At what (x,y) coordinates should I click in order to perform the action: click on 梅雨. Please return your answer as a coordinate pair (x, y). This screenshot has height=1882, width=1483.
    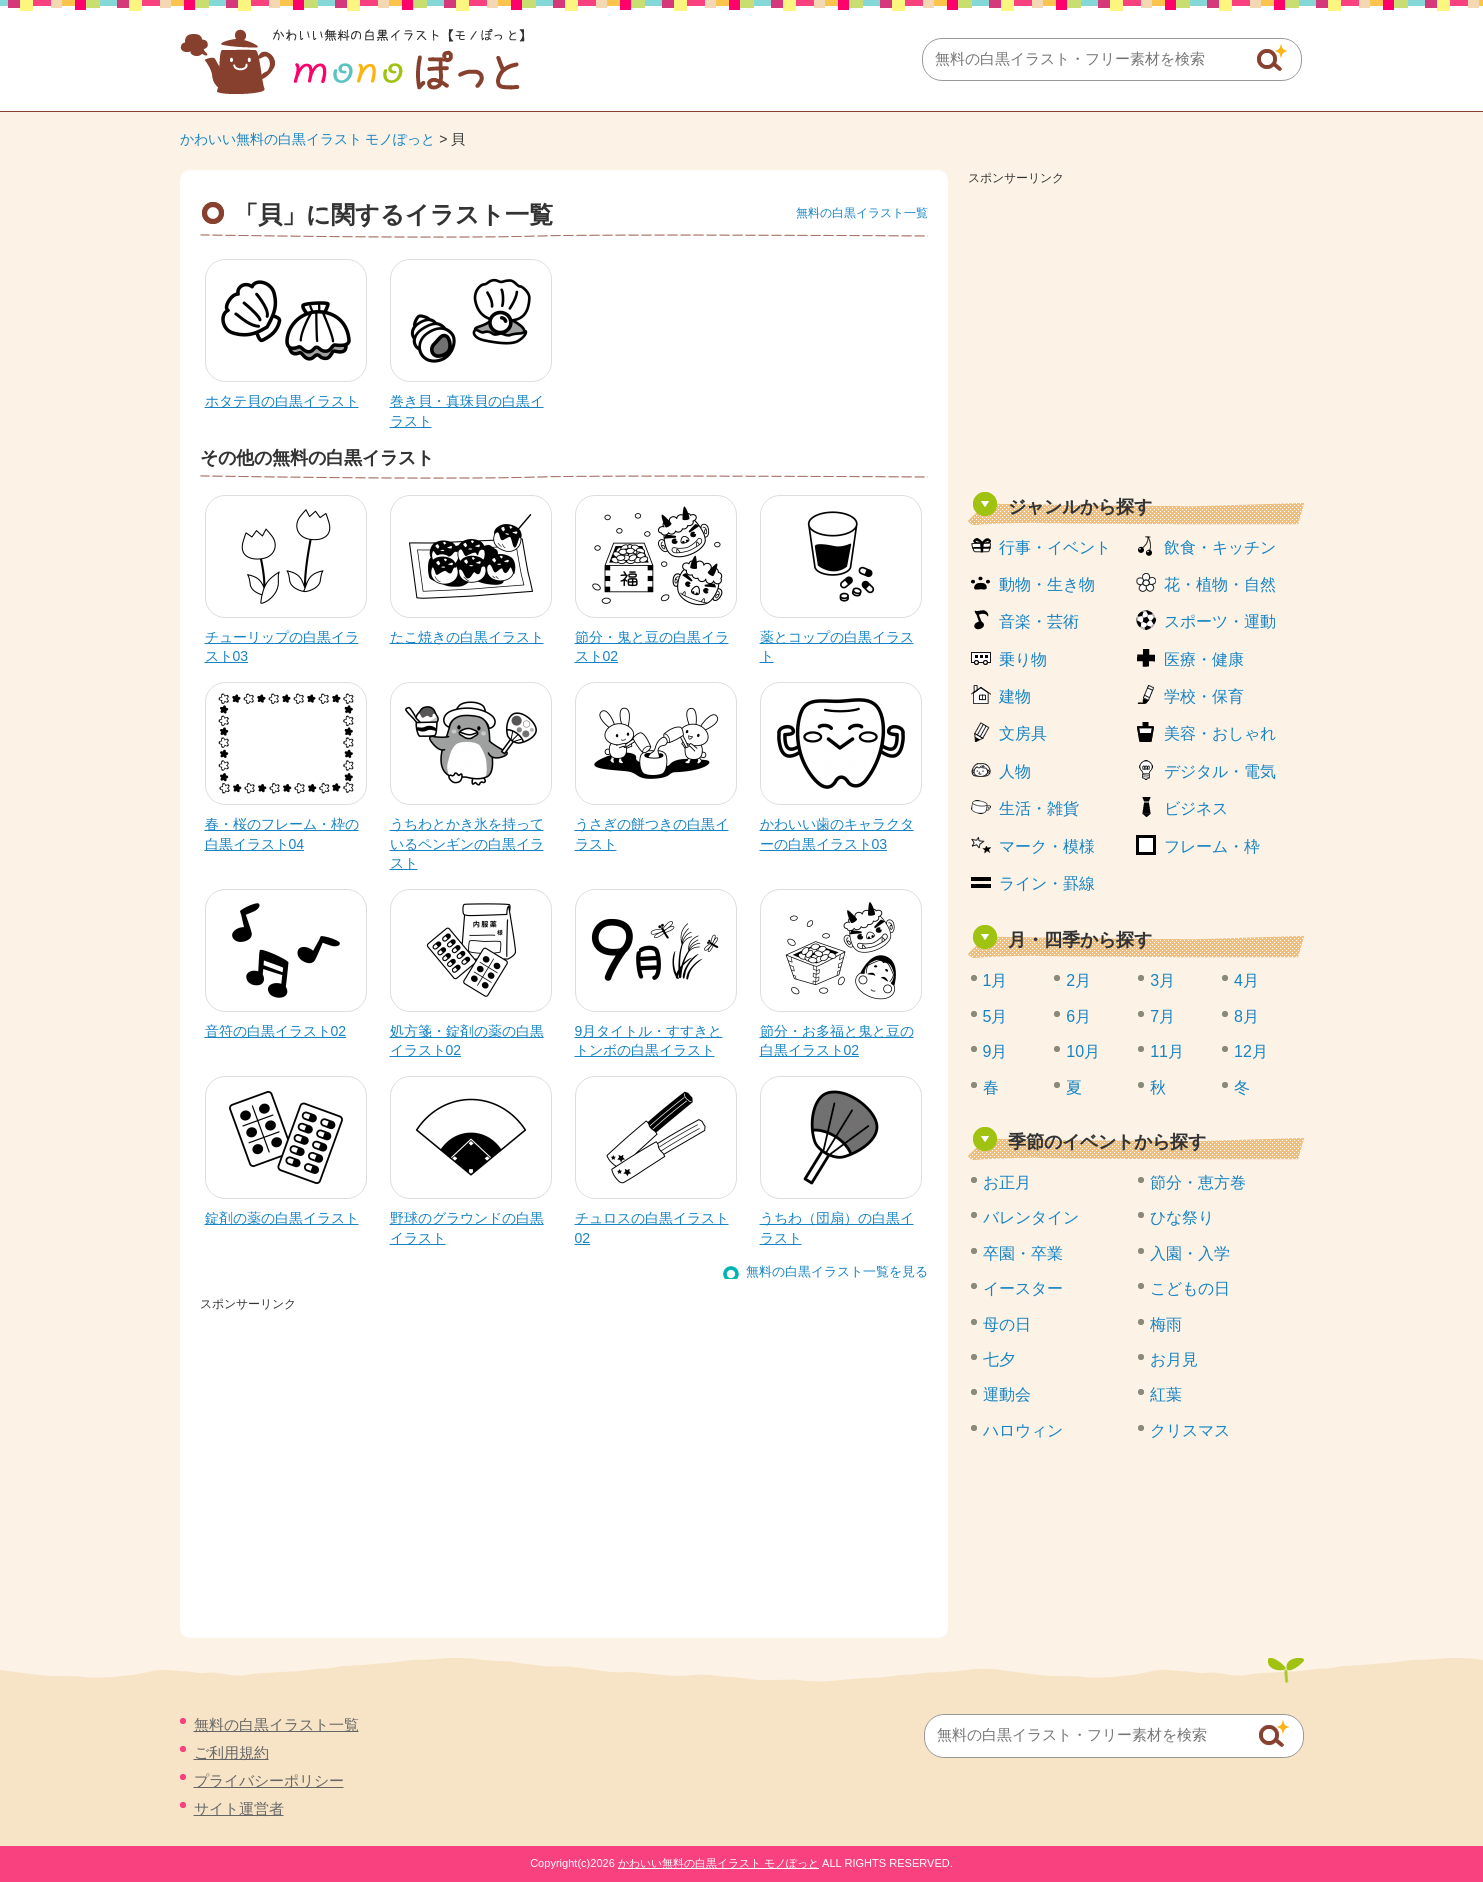
    Looking at the image, I should click on (1166, 1324).